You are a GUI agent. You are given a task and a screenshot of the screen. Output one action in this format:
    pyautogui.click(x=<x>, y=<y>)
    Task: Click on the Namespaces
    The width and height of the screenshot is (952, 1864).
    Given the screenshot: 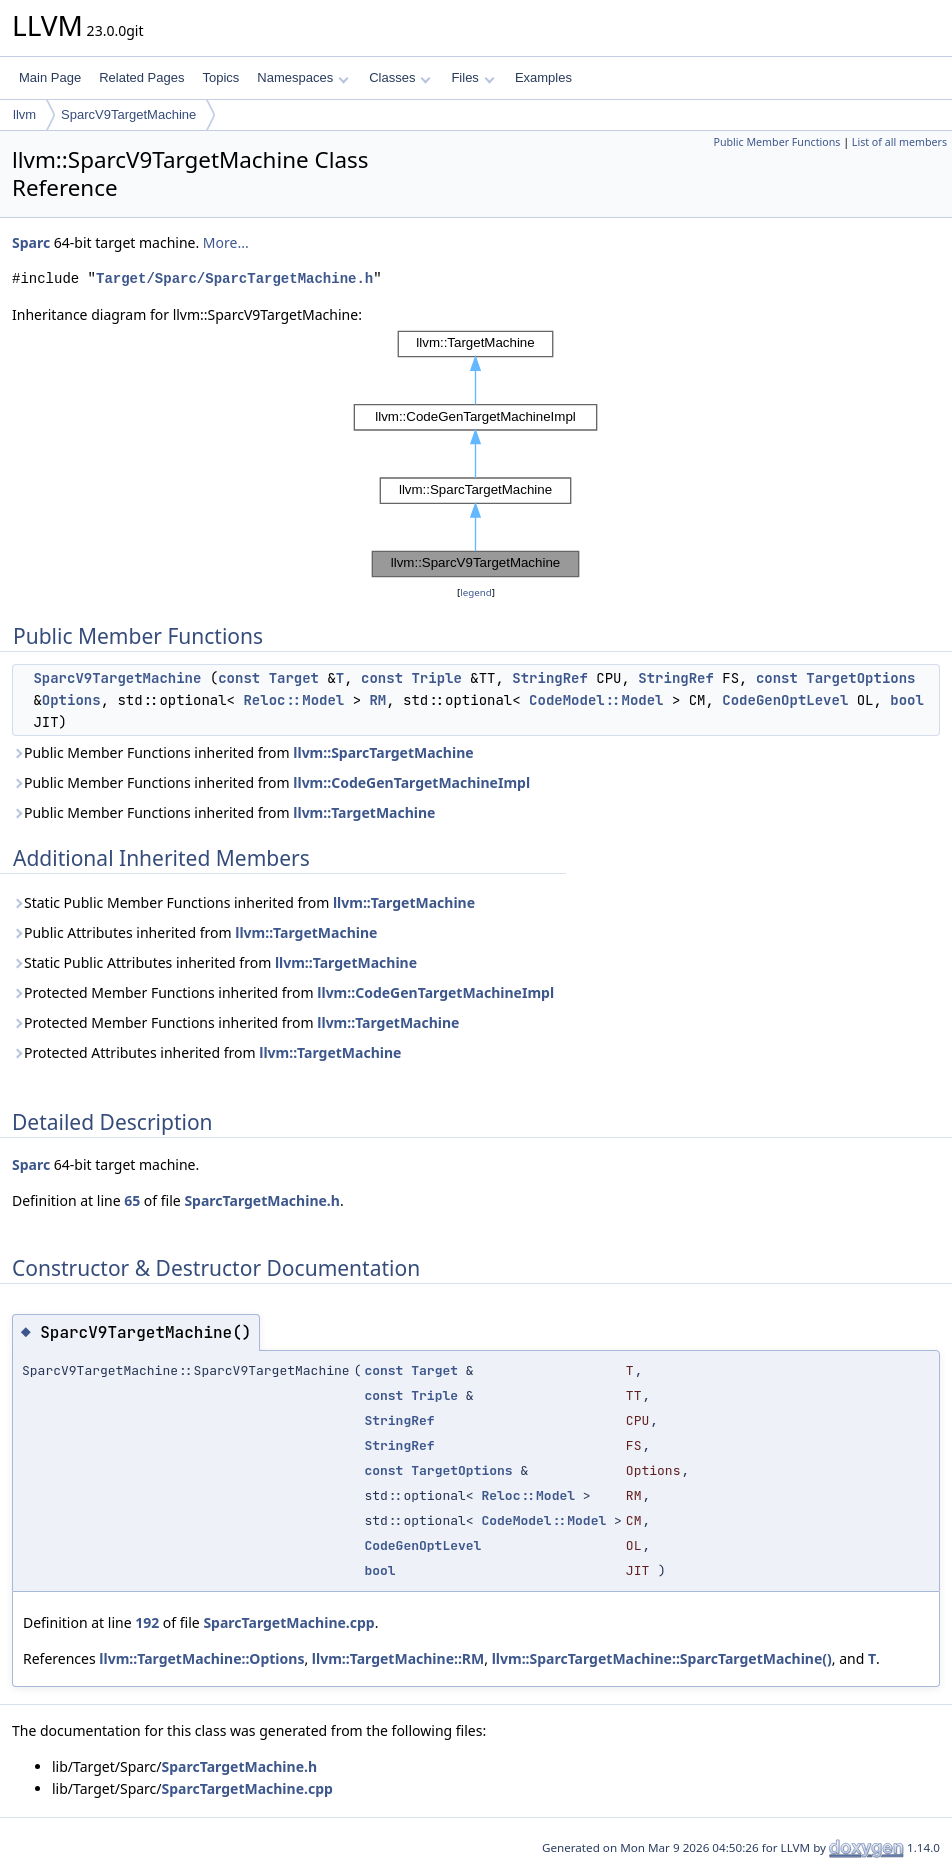 What is the action you would take?
    pyautogui.click(x=302, y=77)
    